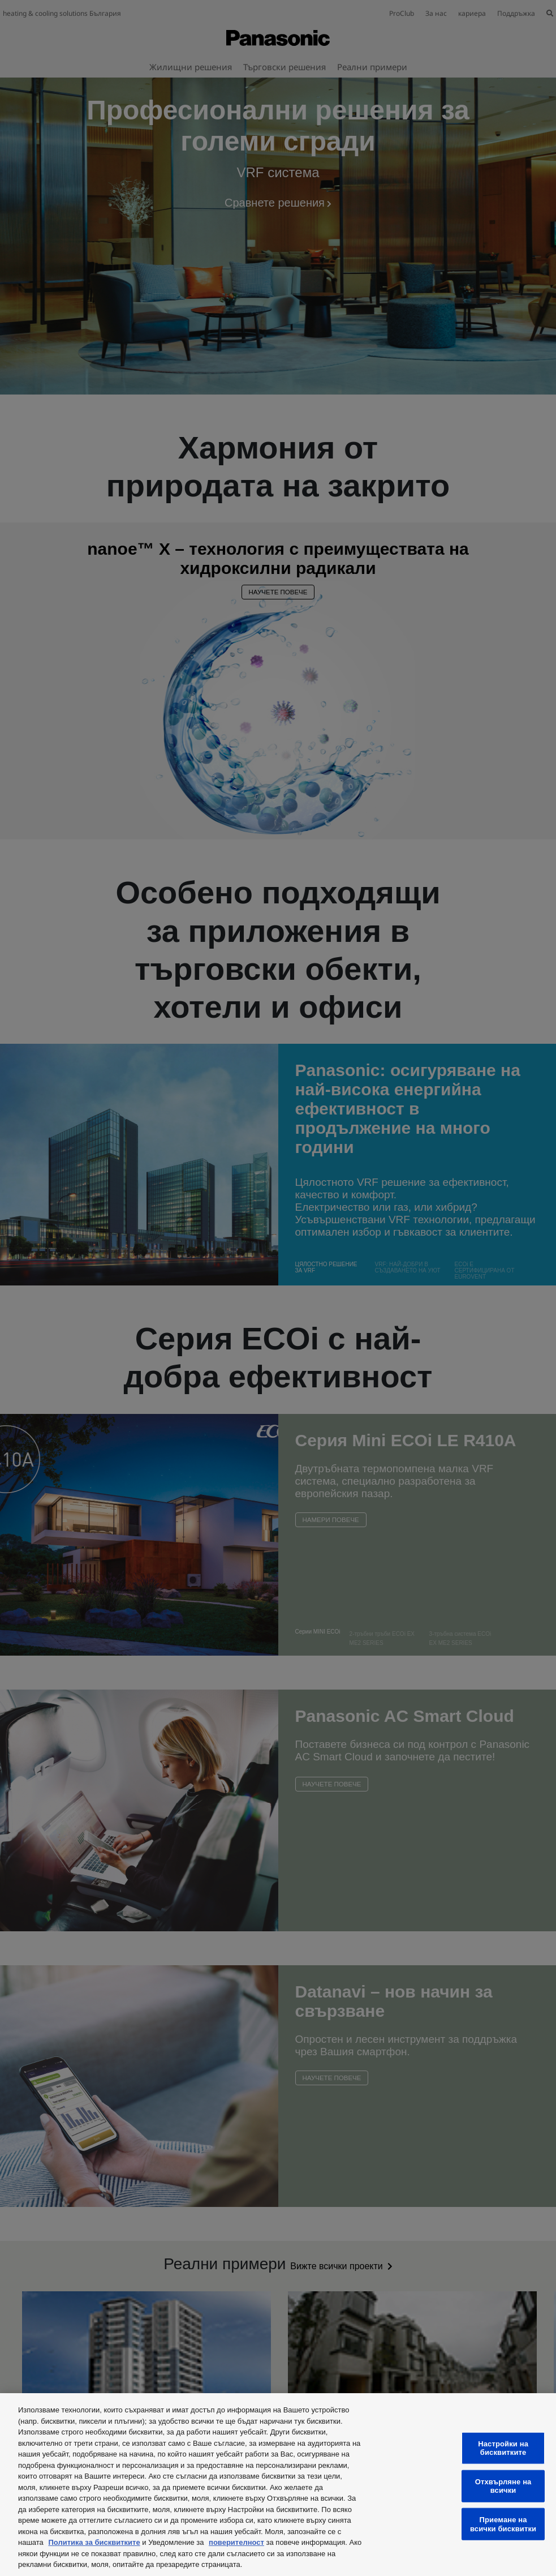 The width and height of the screenshot is (556, 2576). Describe the element at coordinates (503, 2448) in the screenshot. I see `Настройки на бисквитките` at that location.